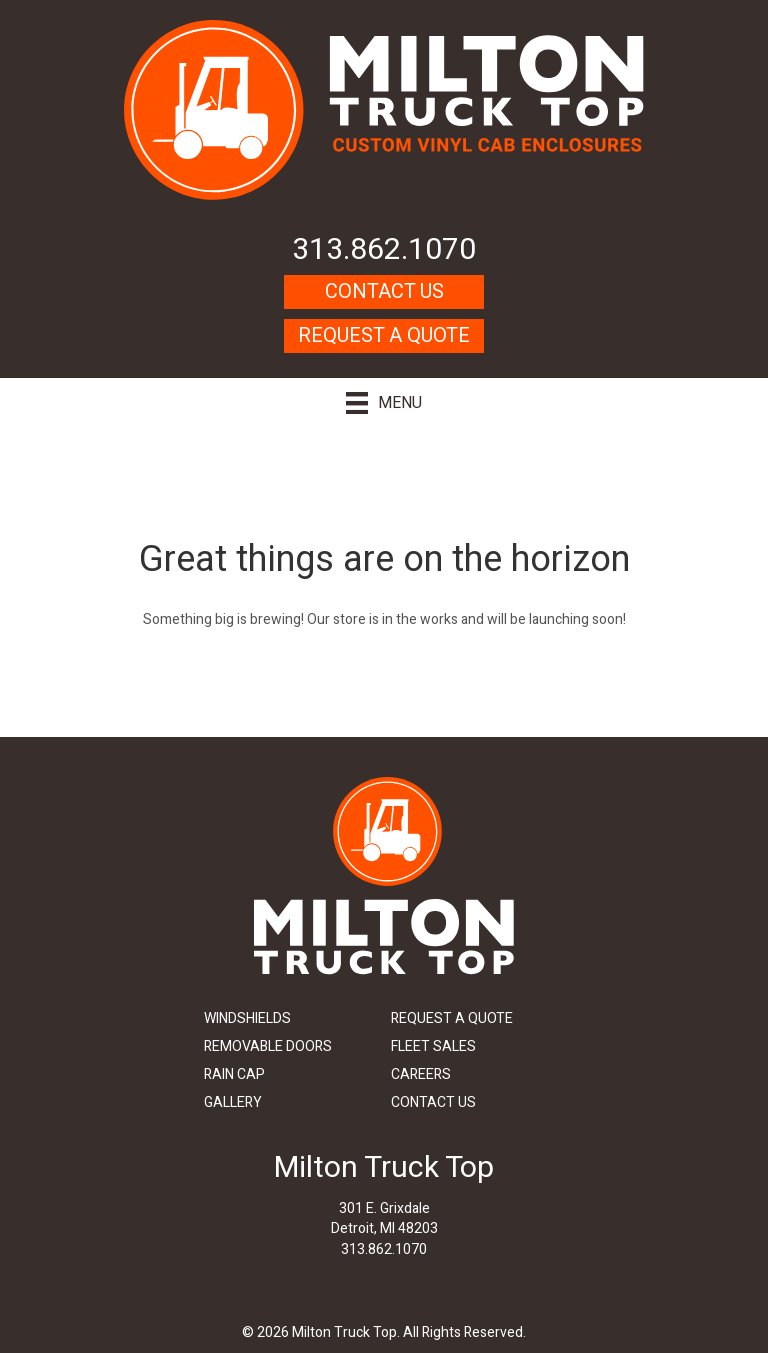 The image size is (768, 1353). Describe the element at coordinates (384, 250) in the screenshot. I see `313.862.1070` at that location.